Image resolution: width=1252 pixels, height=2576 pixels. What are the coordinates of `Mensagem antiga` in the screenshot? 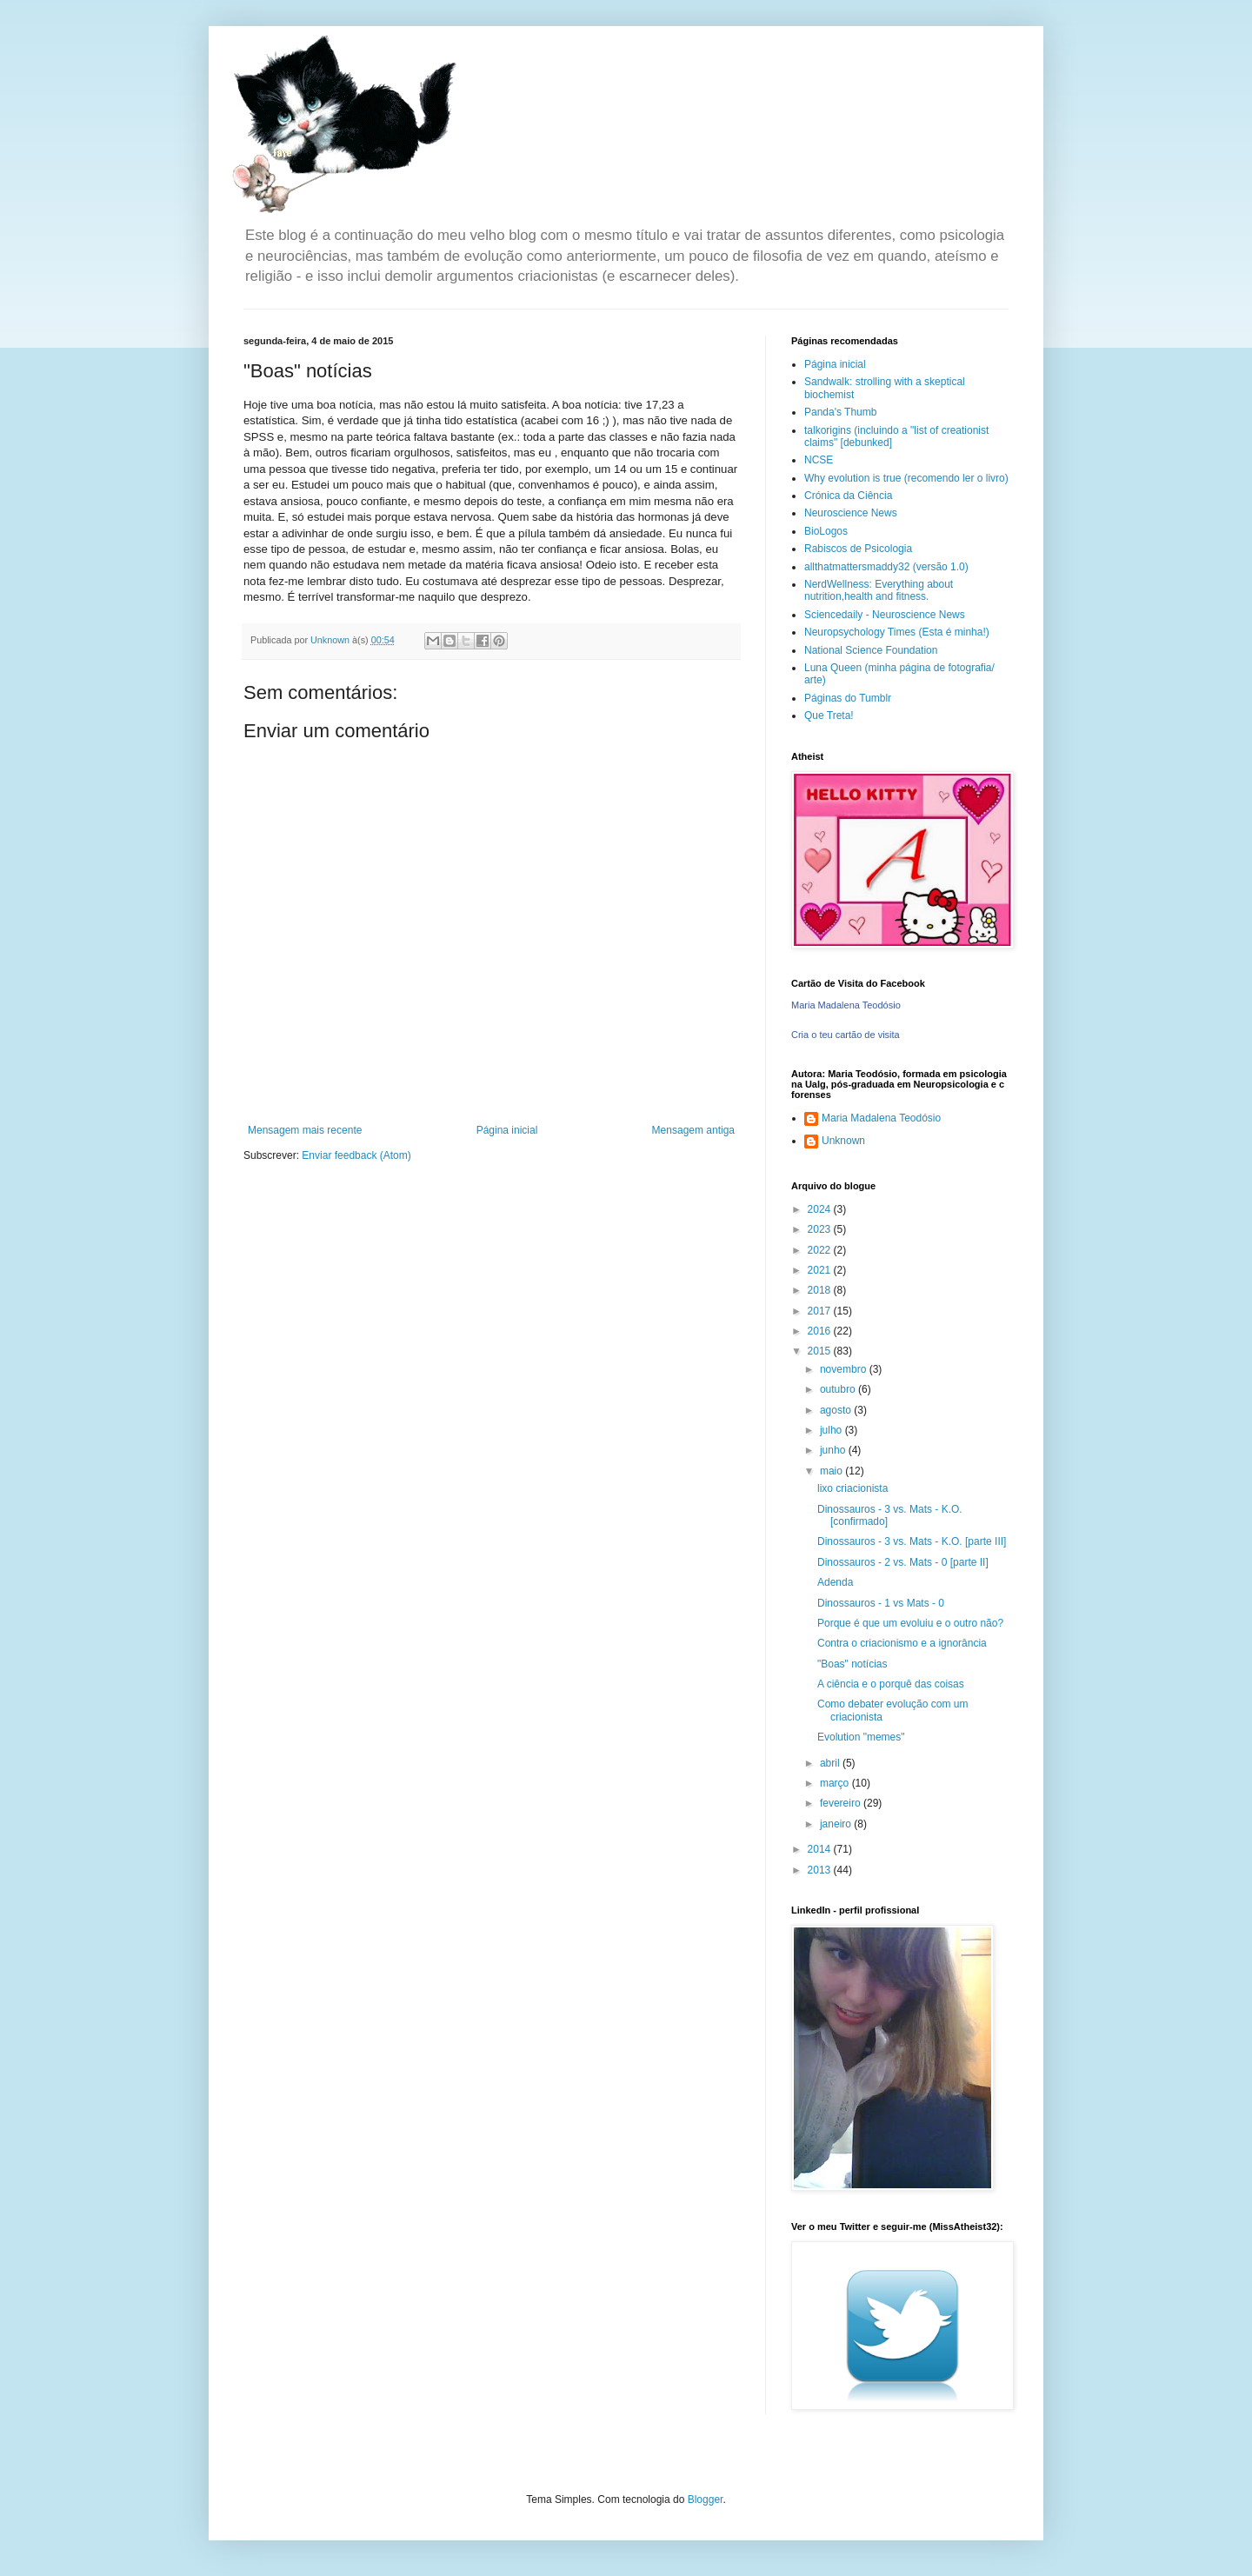 It's located at (693, 1130).